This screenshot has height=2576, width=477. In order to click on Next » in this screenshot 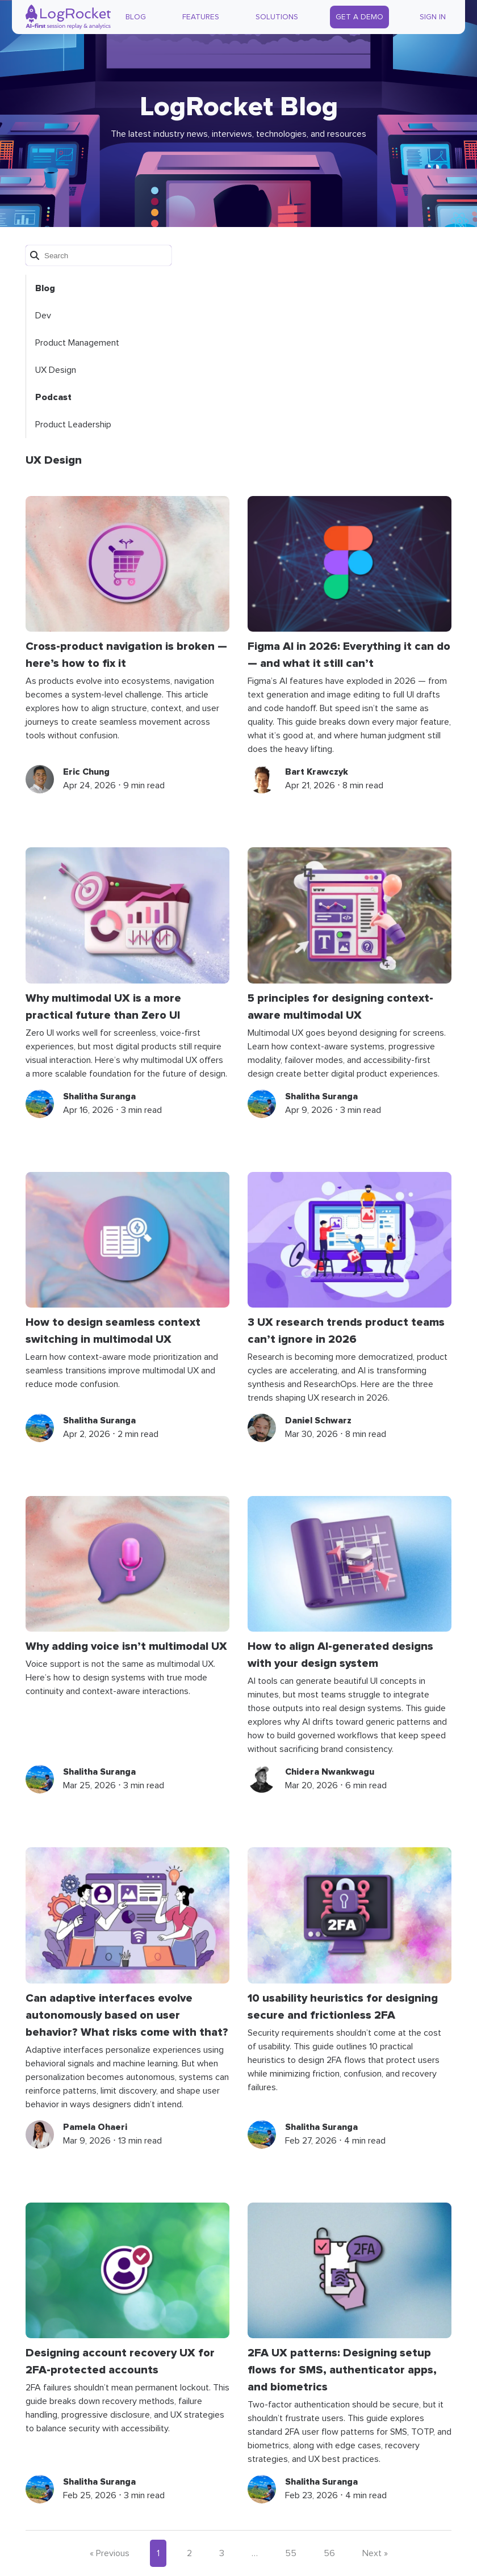, I will do `click(375, 2553)`.